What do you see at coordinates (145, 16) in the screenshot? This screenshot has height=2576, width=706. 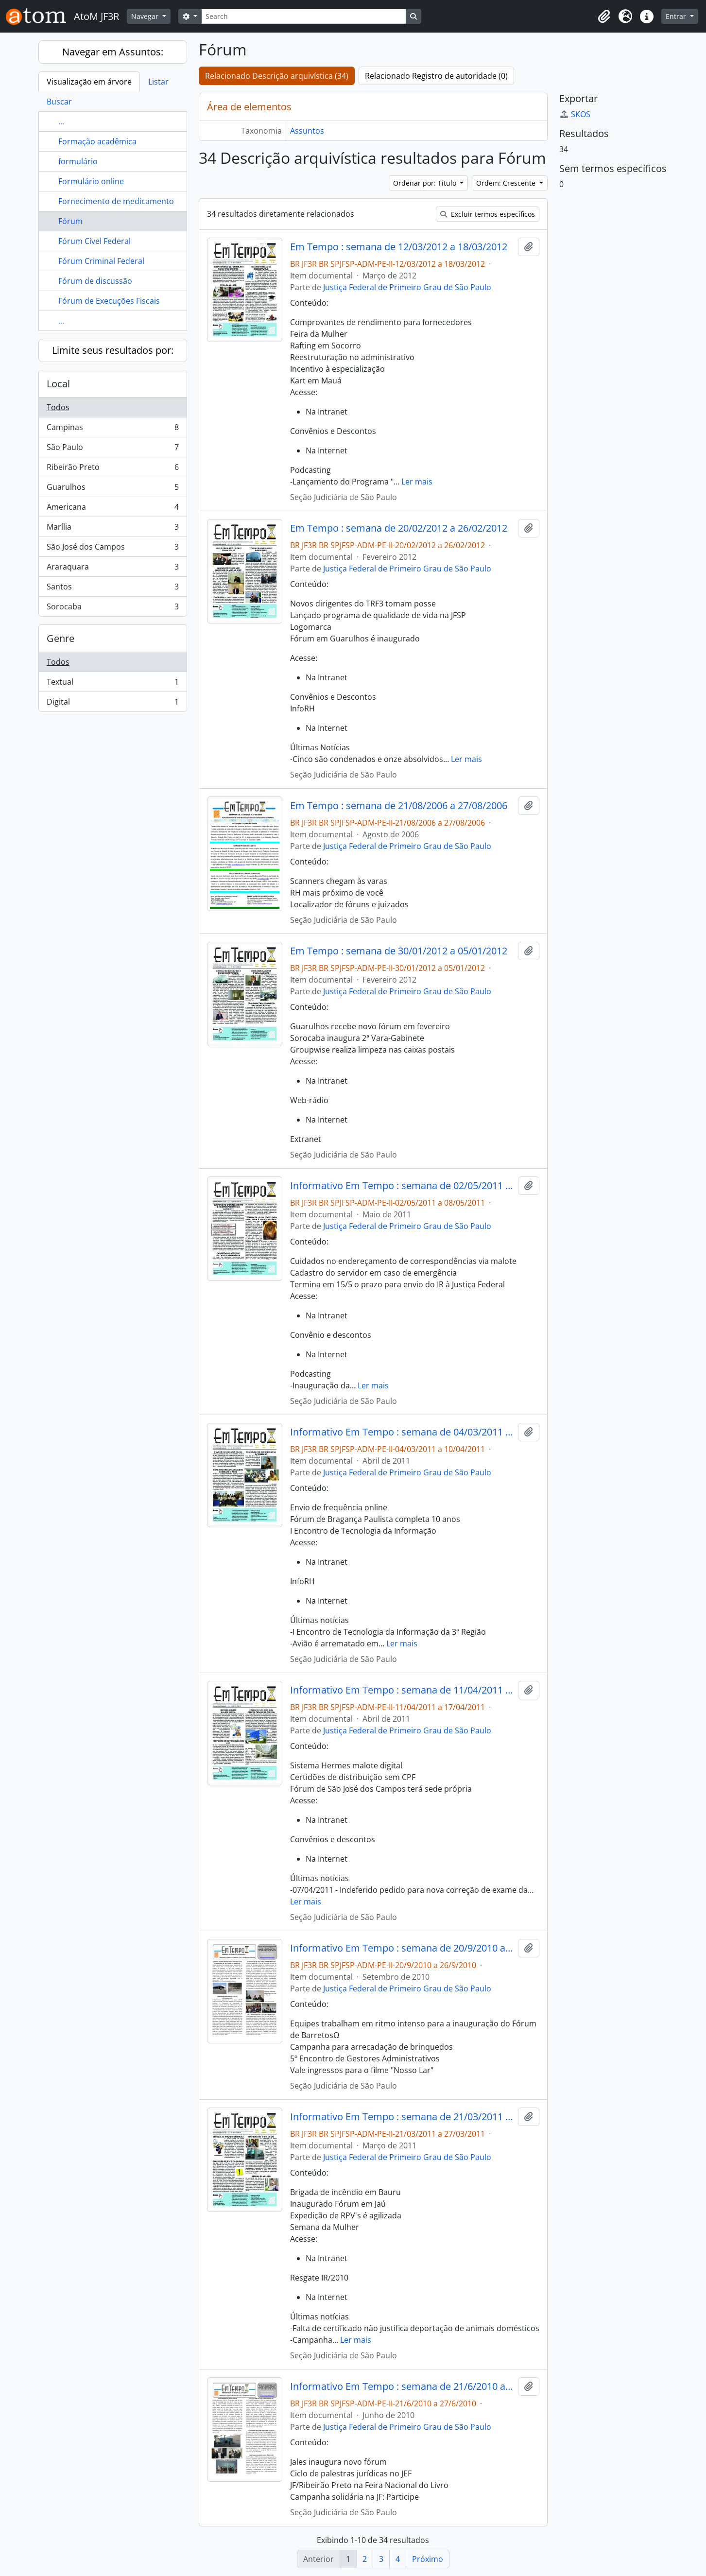 I see `Navegar` at bounding box center [145, 16].